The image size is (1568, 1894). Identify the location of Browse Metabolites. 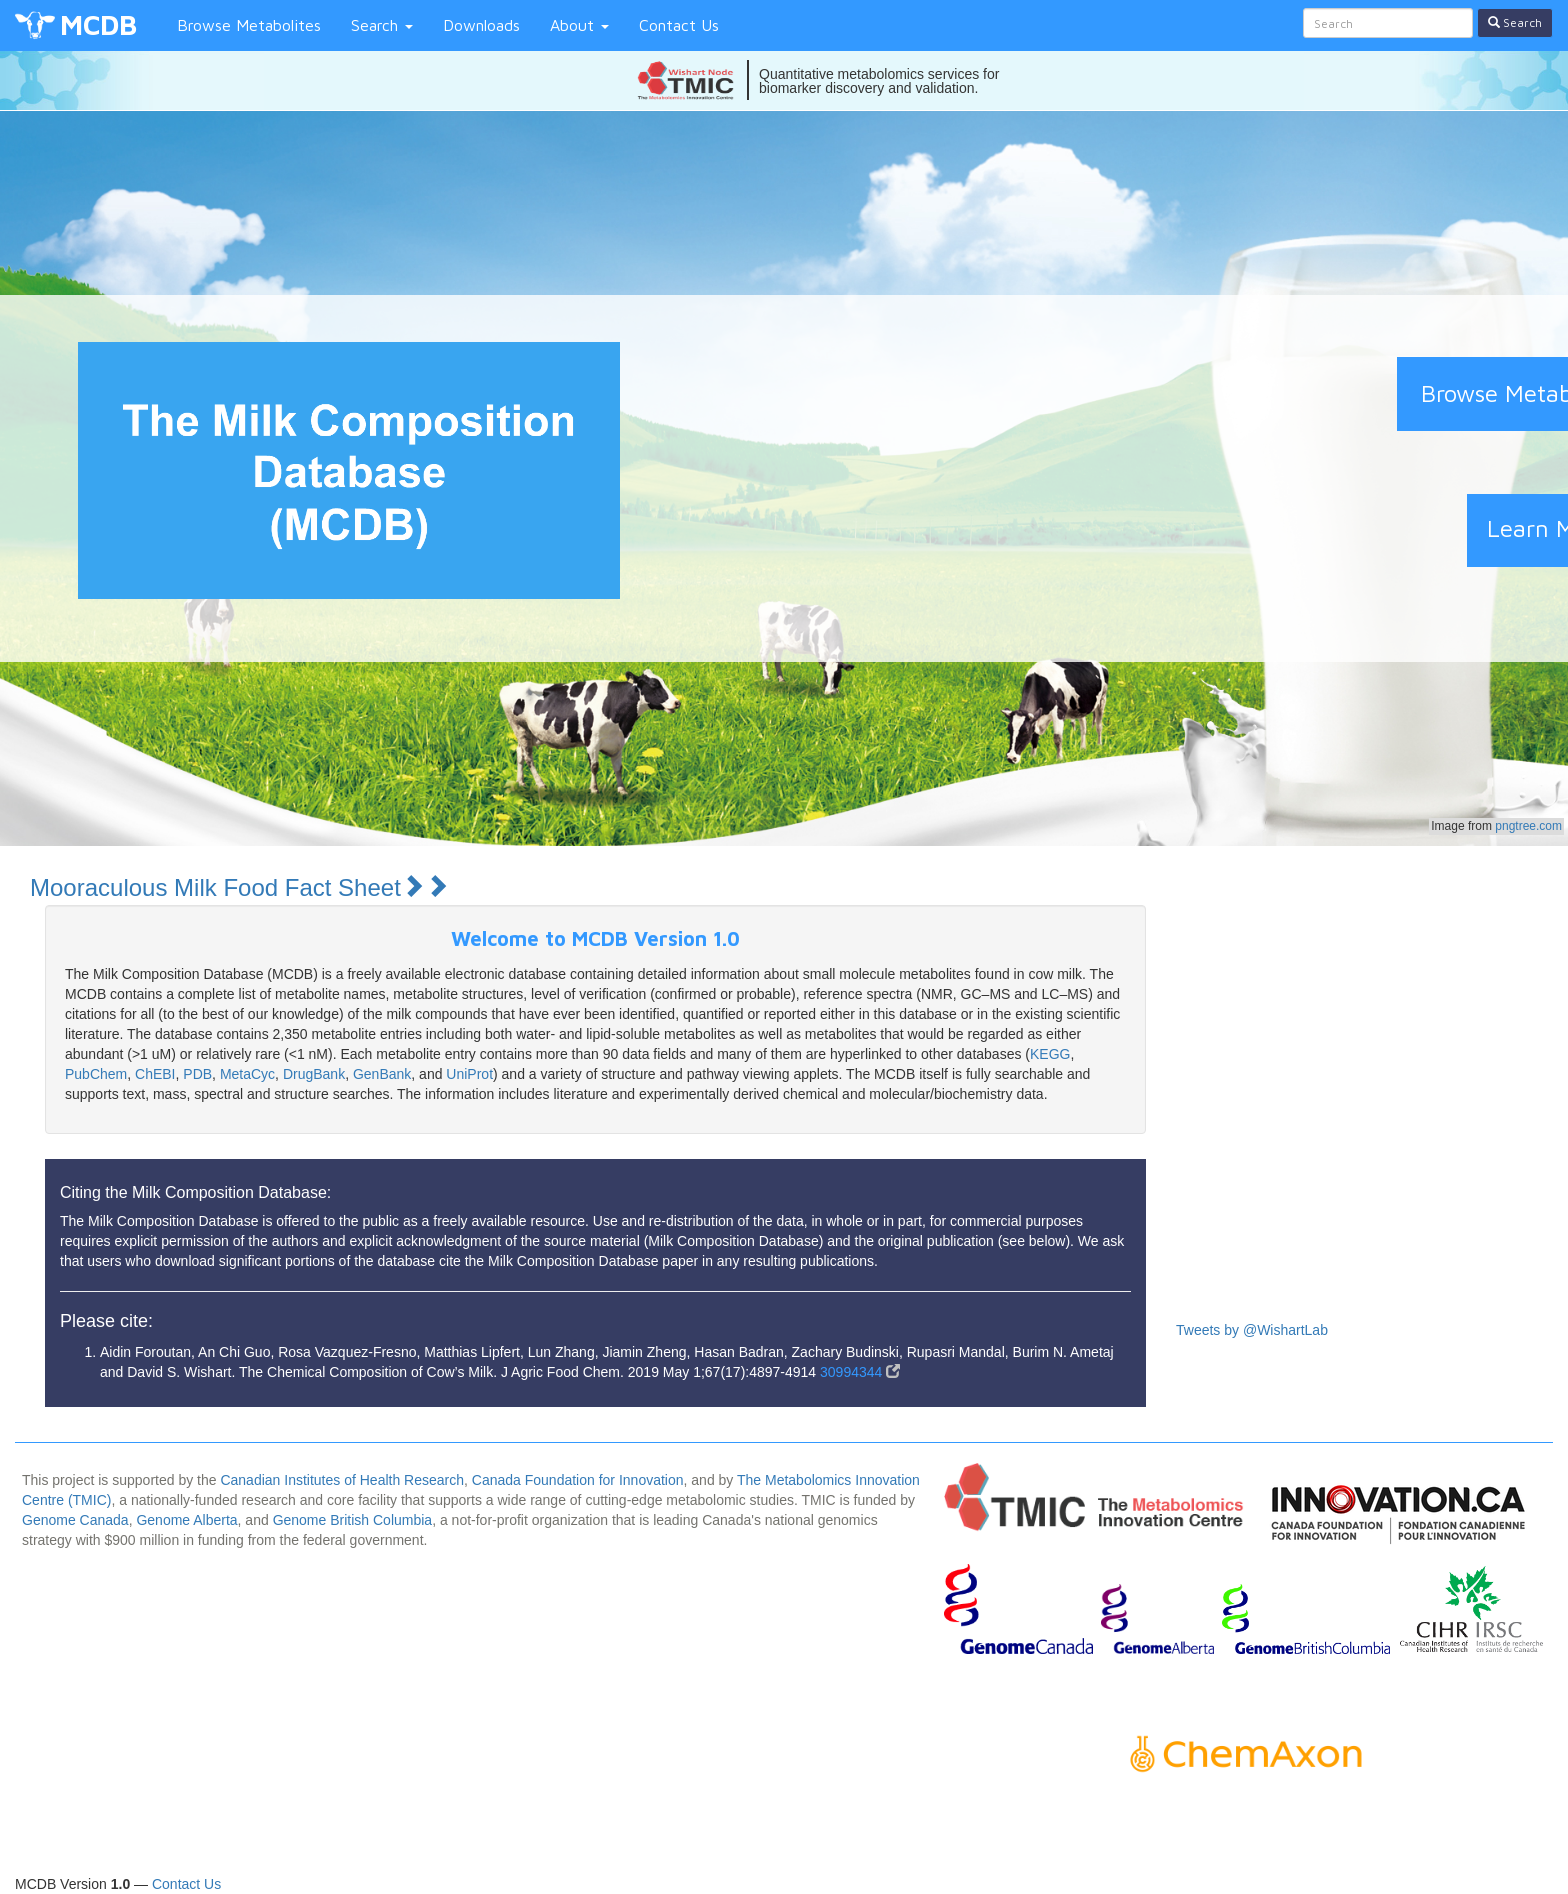
(249, 25).